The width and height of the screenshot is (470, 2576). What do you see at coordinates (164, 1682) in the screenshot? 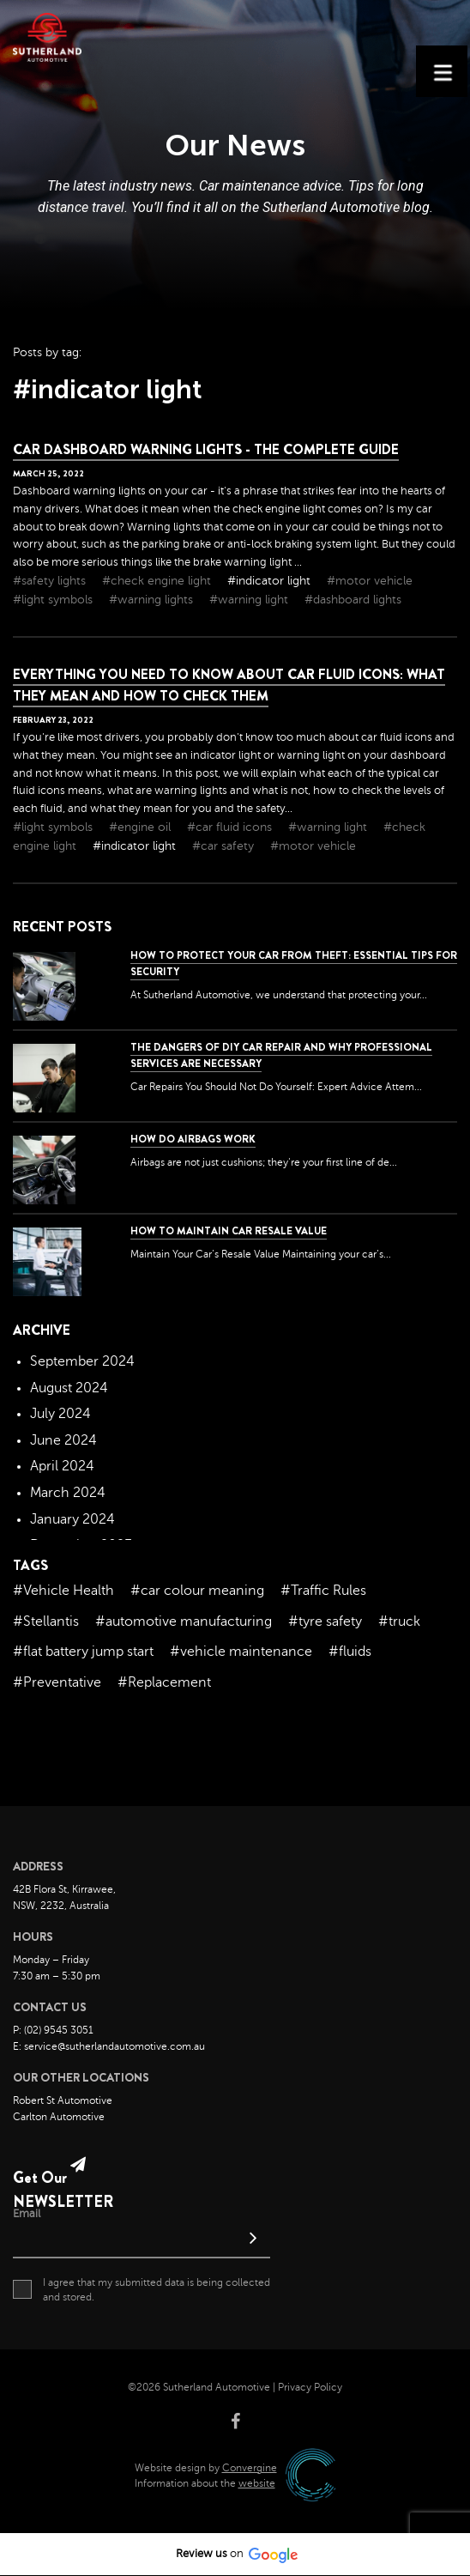
I see `#Replacement` at bounding box center [164, 1682].